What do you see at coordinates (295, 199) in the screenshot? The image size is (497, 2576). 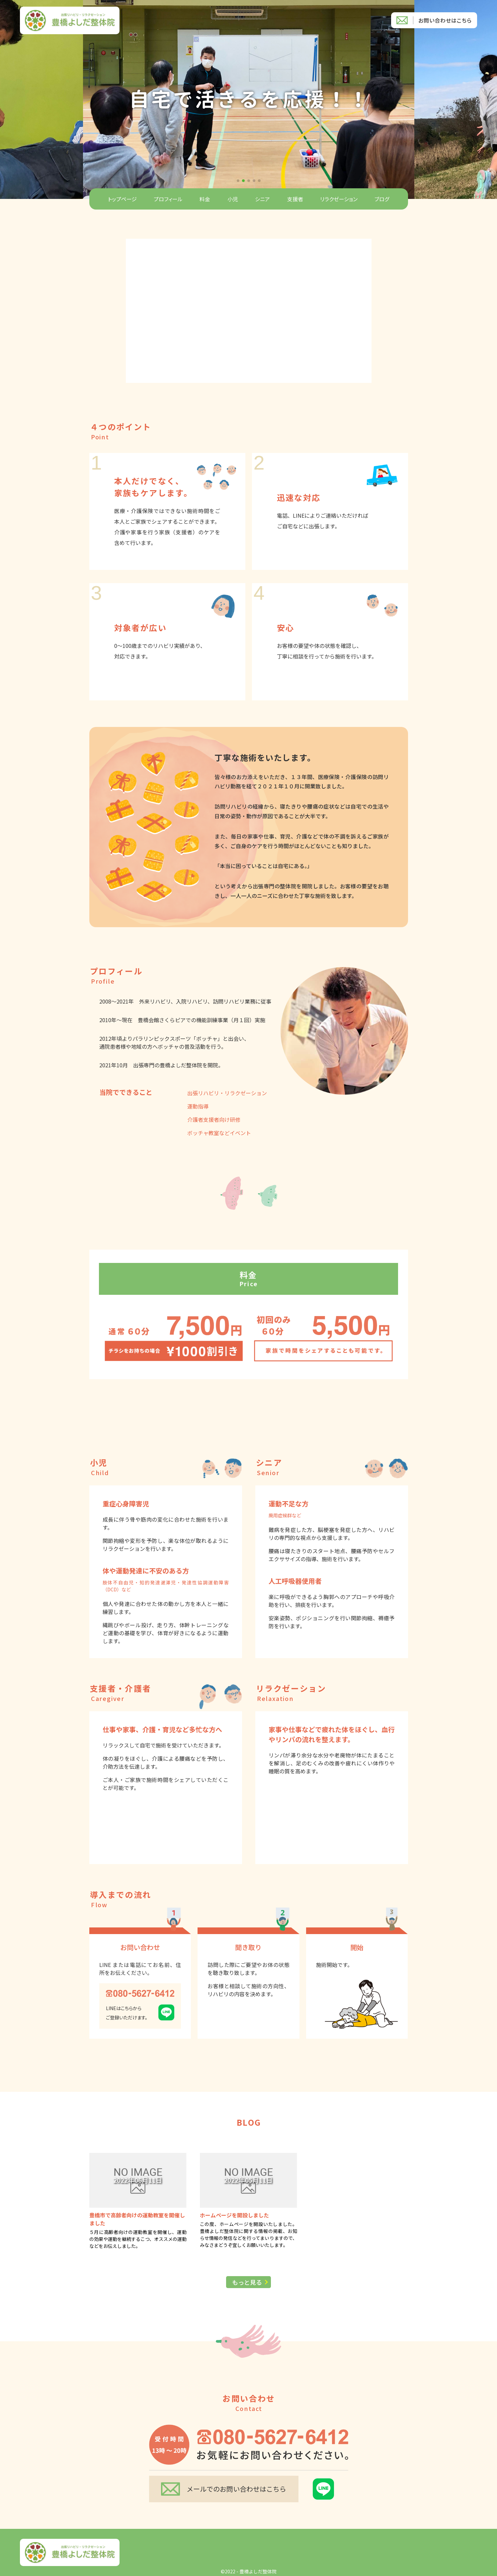 I see `支援者` at bounding box center [295, 199].